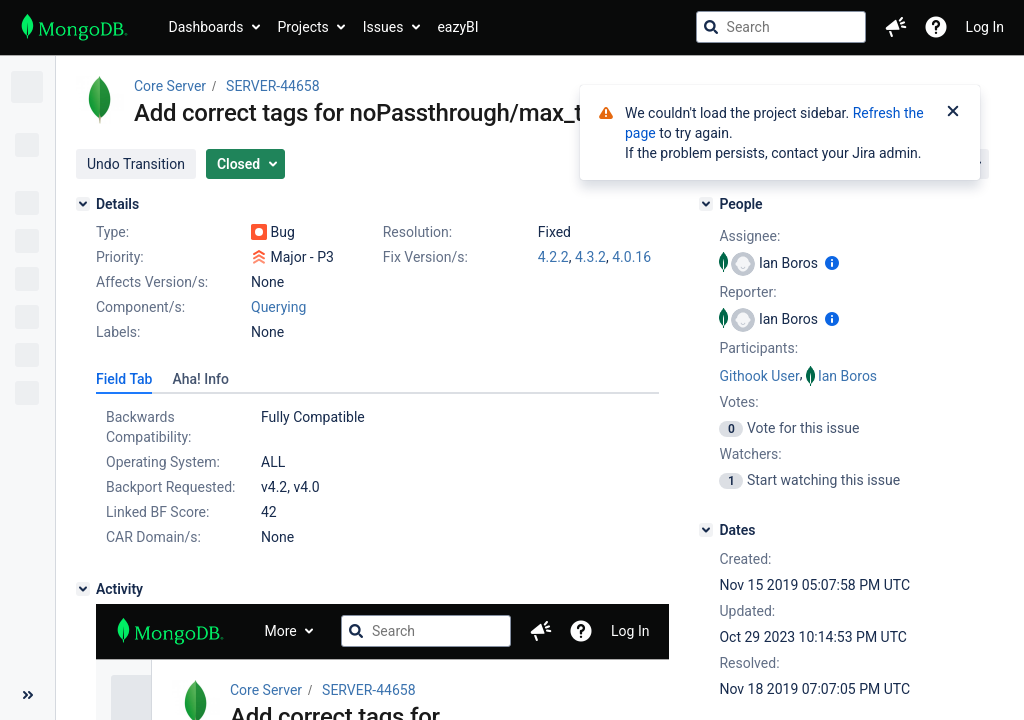  Describe the element at coordinates (281, 631) in the screenshot. I see `More` at that location.